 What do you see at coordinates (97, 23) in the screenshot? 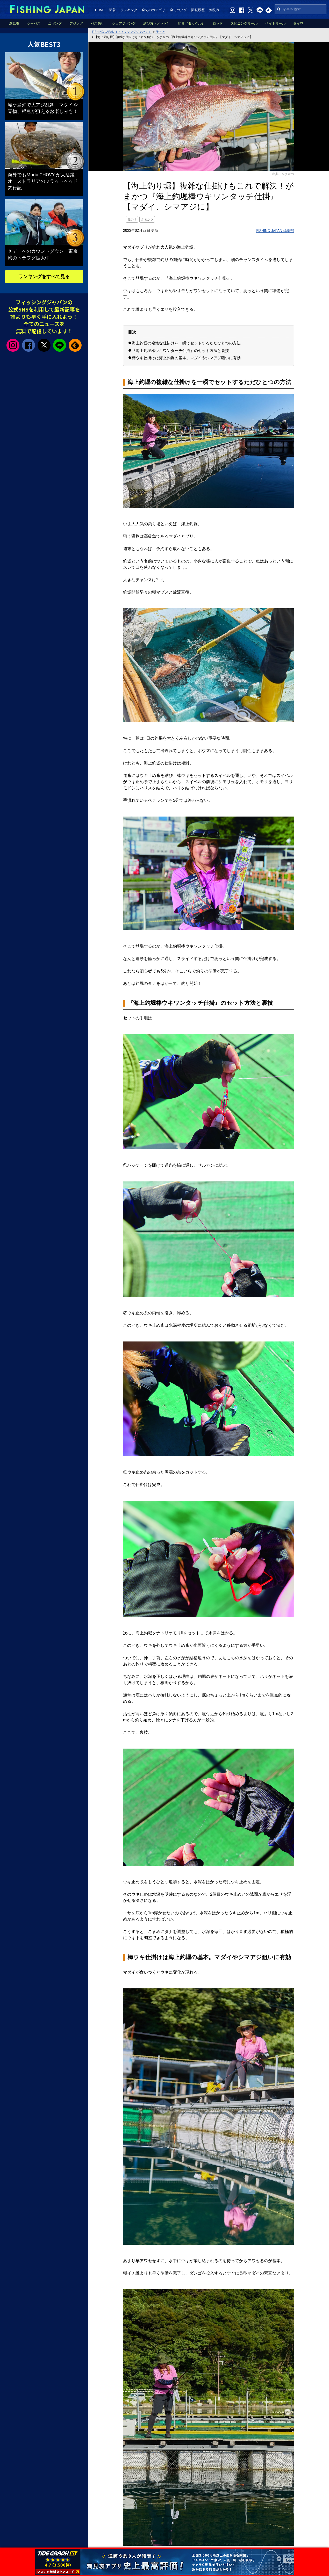
I see `バス釣り` at bounding box center [97, 23].